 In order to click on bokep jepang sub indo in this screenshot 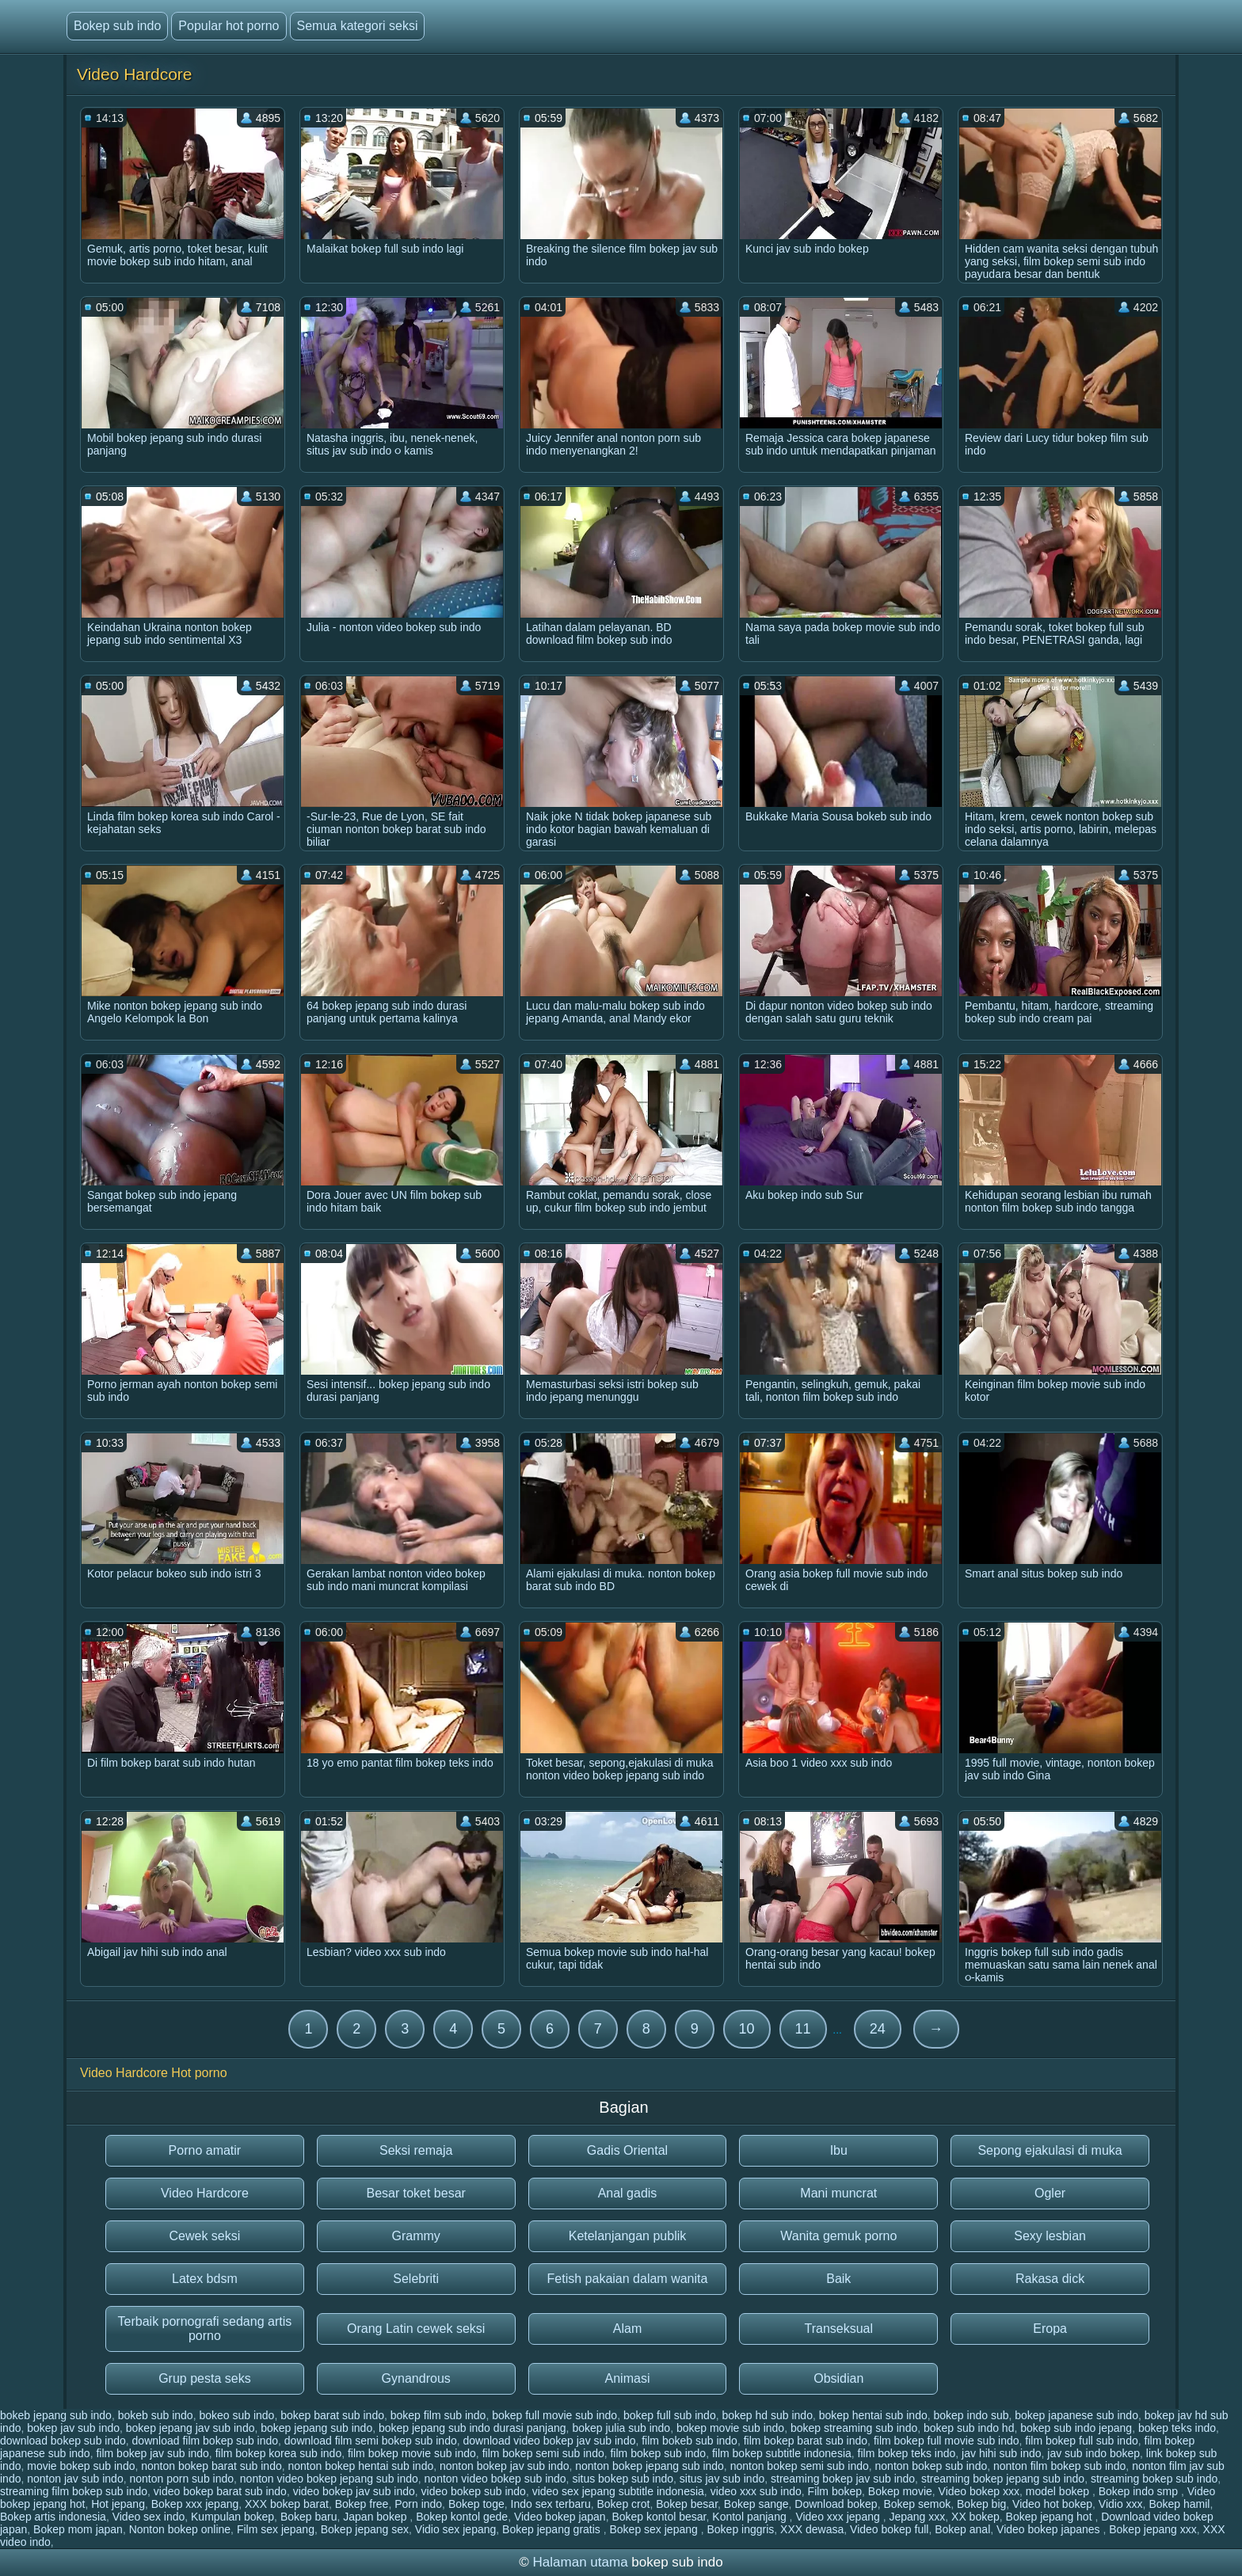, I will do `click(316, 2428)`.